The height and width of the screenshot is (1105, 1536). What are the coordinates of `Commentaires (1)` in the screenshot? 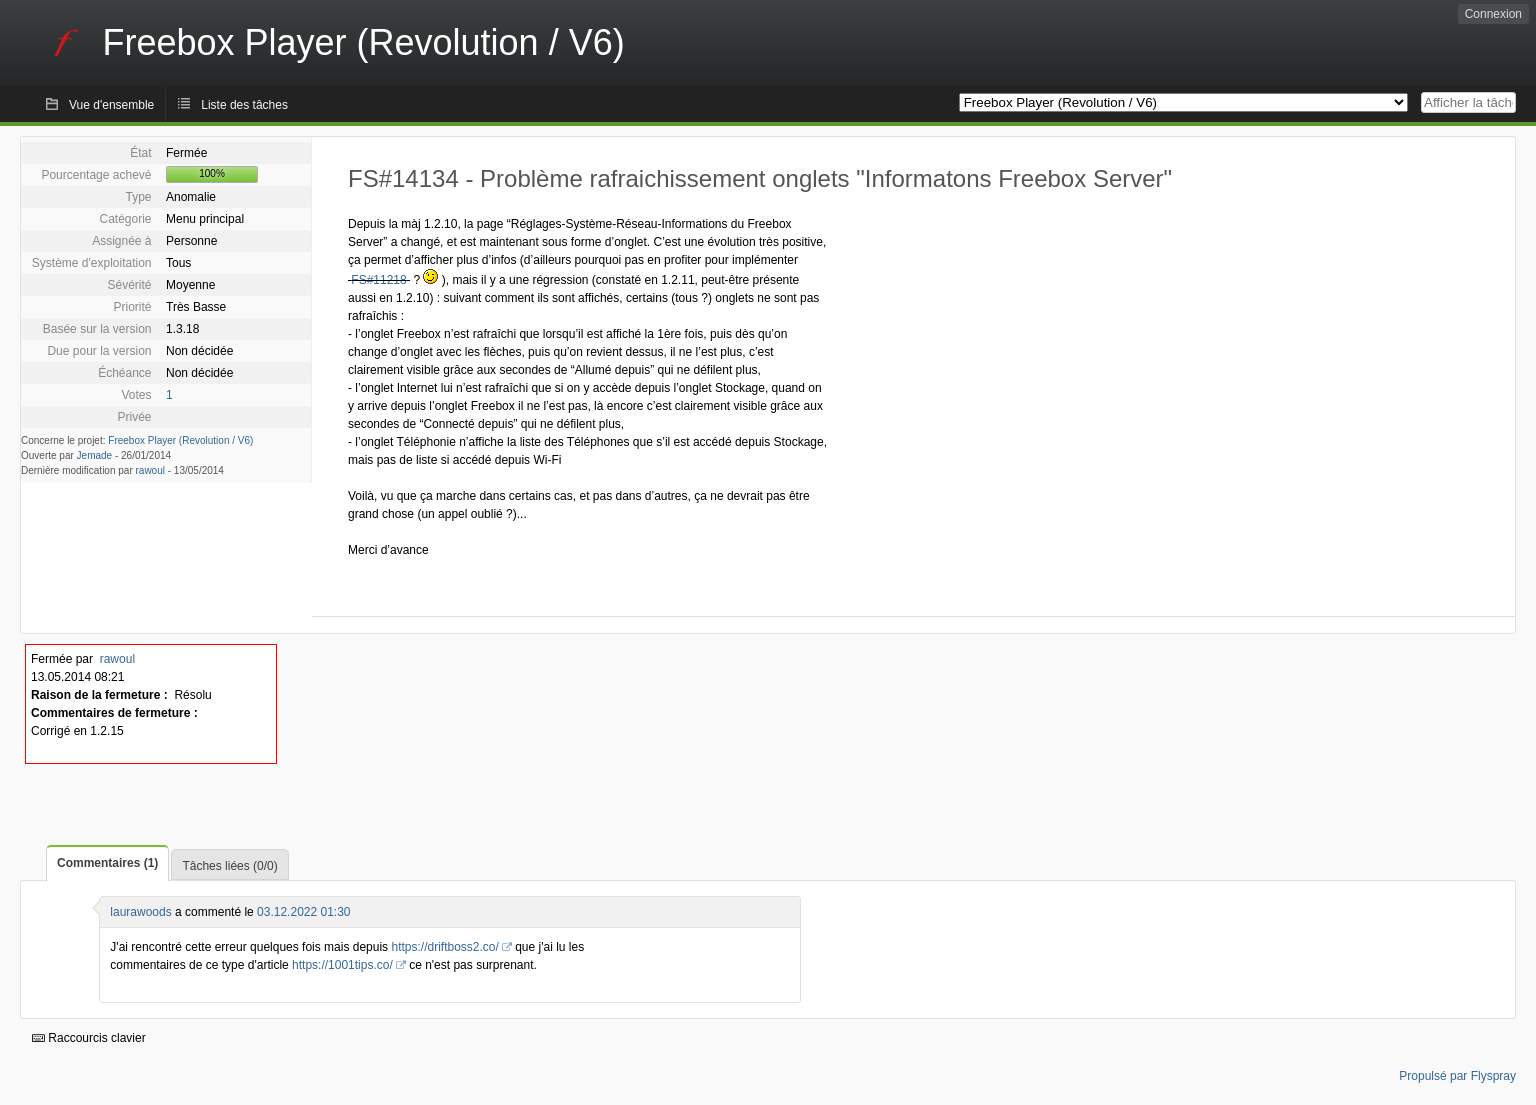 It's located at (107, 863).